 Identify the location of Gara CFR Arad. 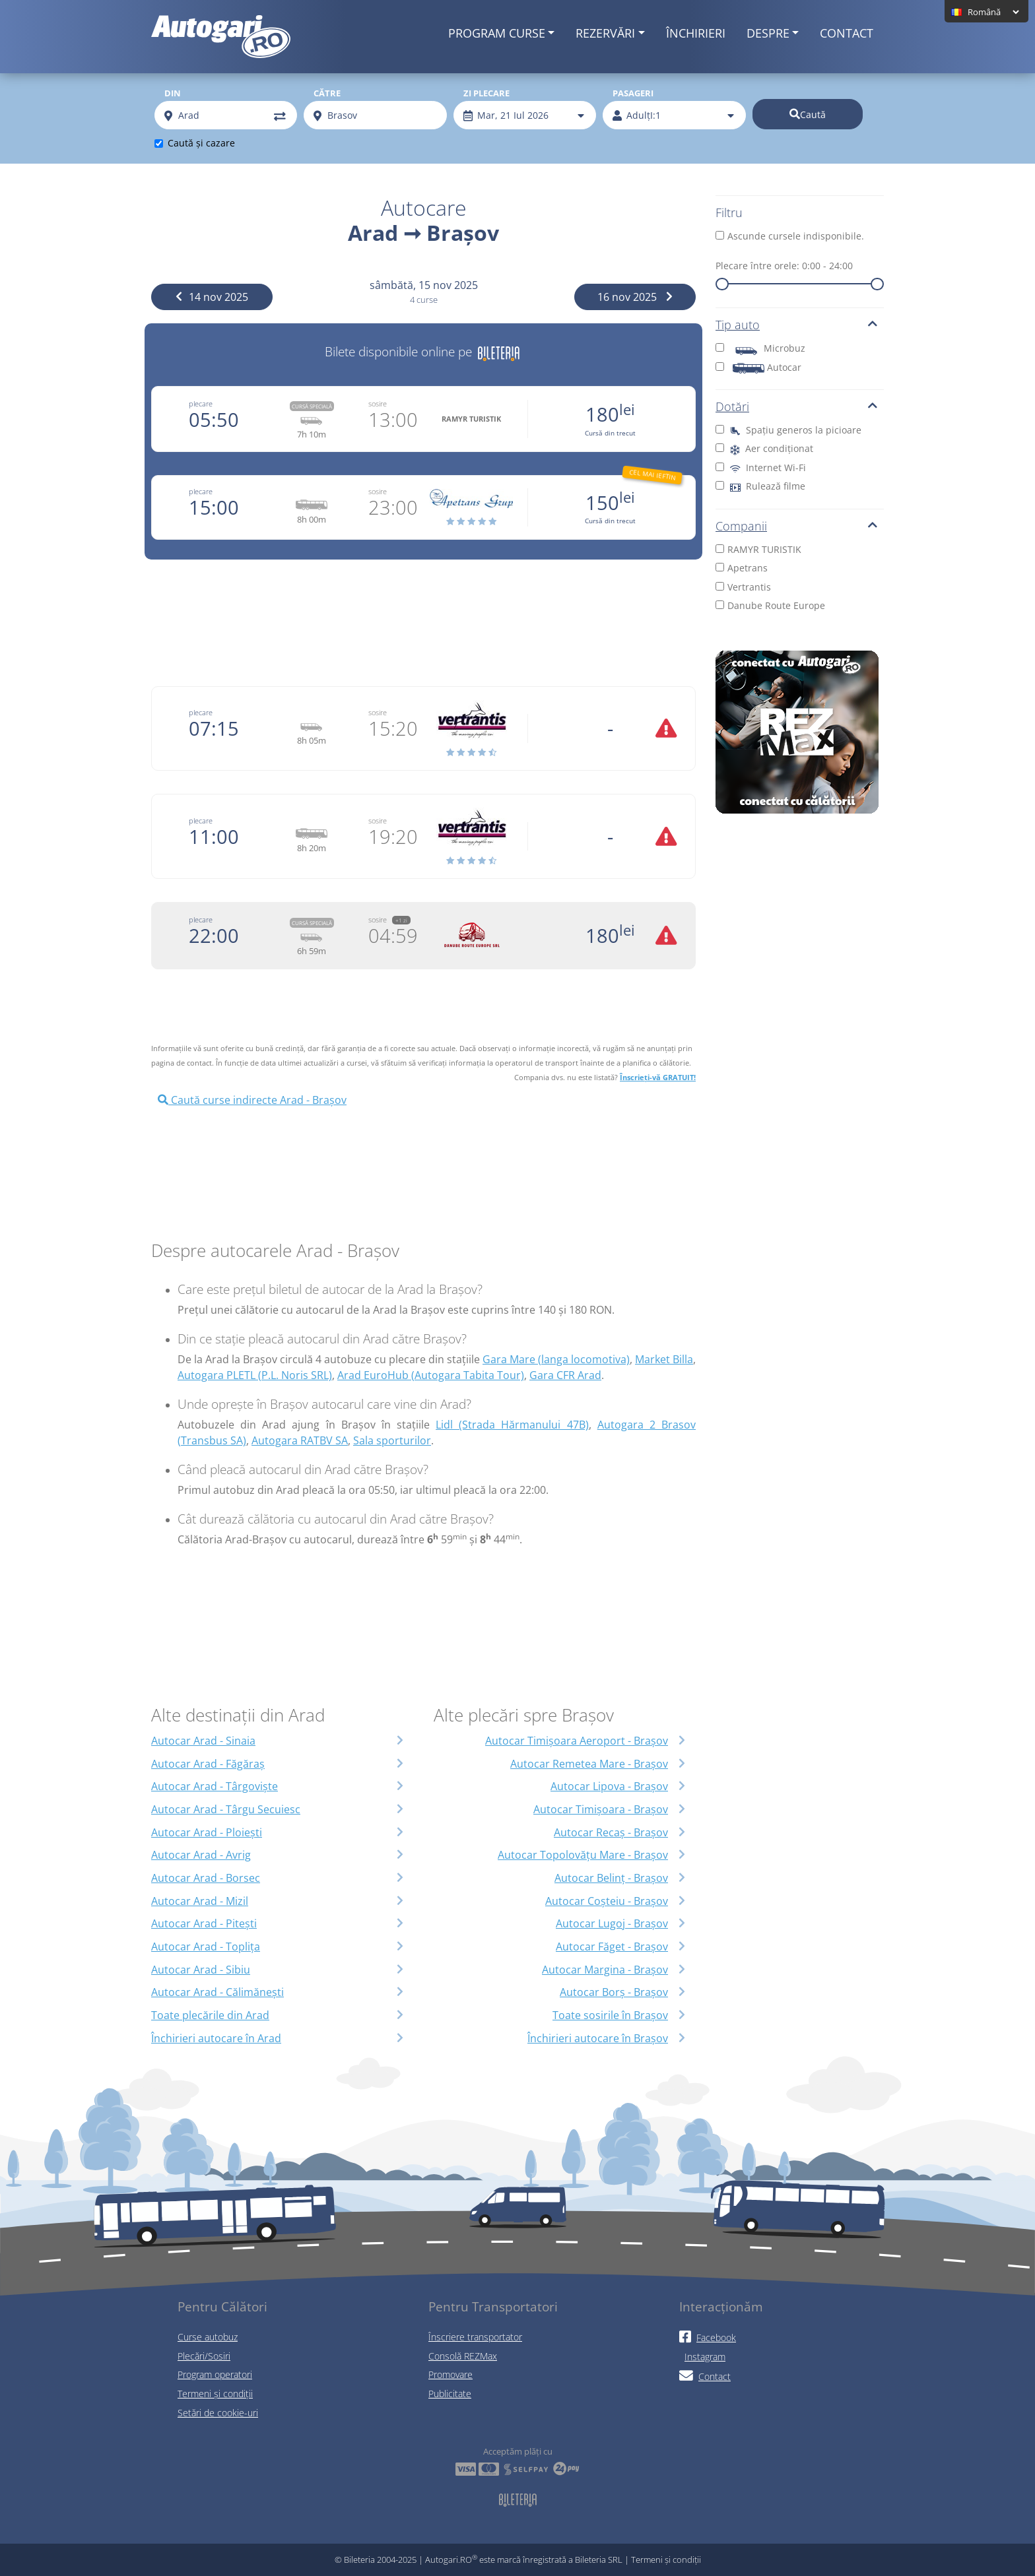
(565, 1375).